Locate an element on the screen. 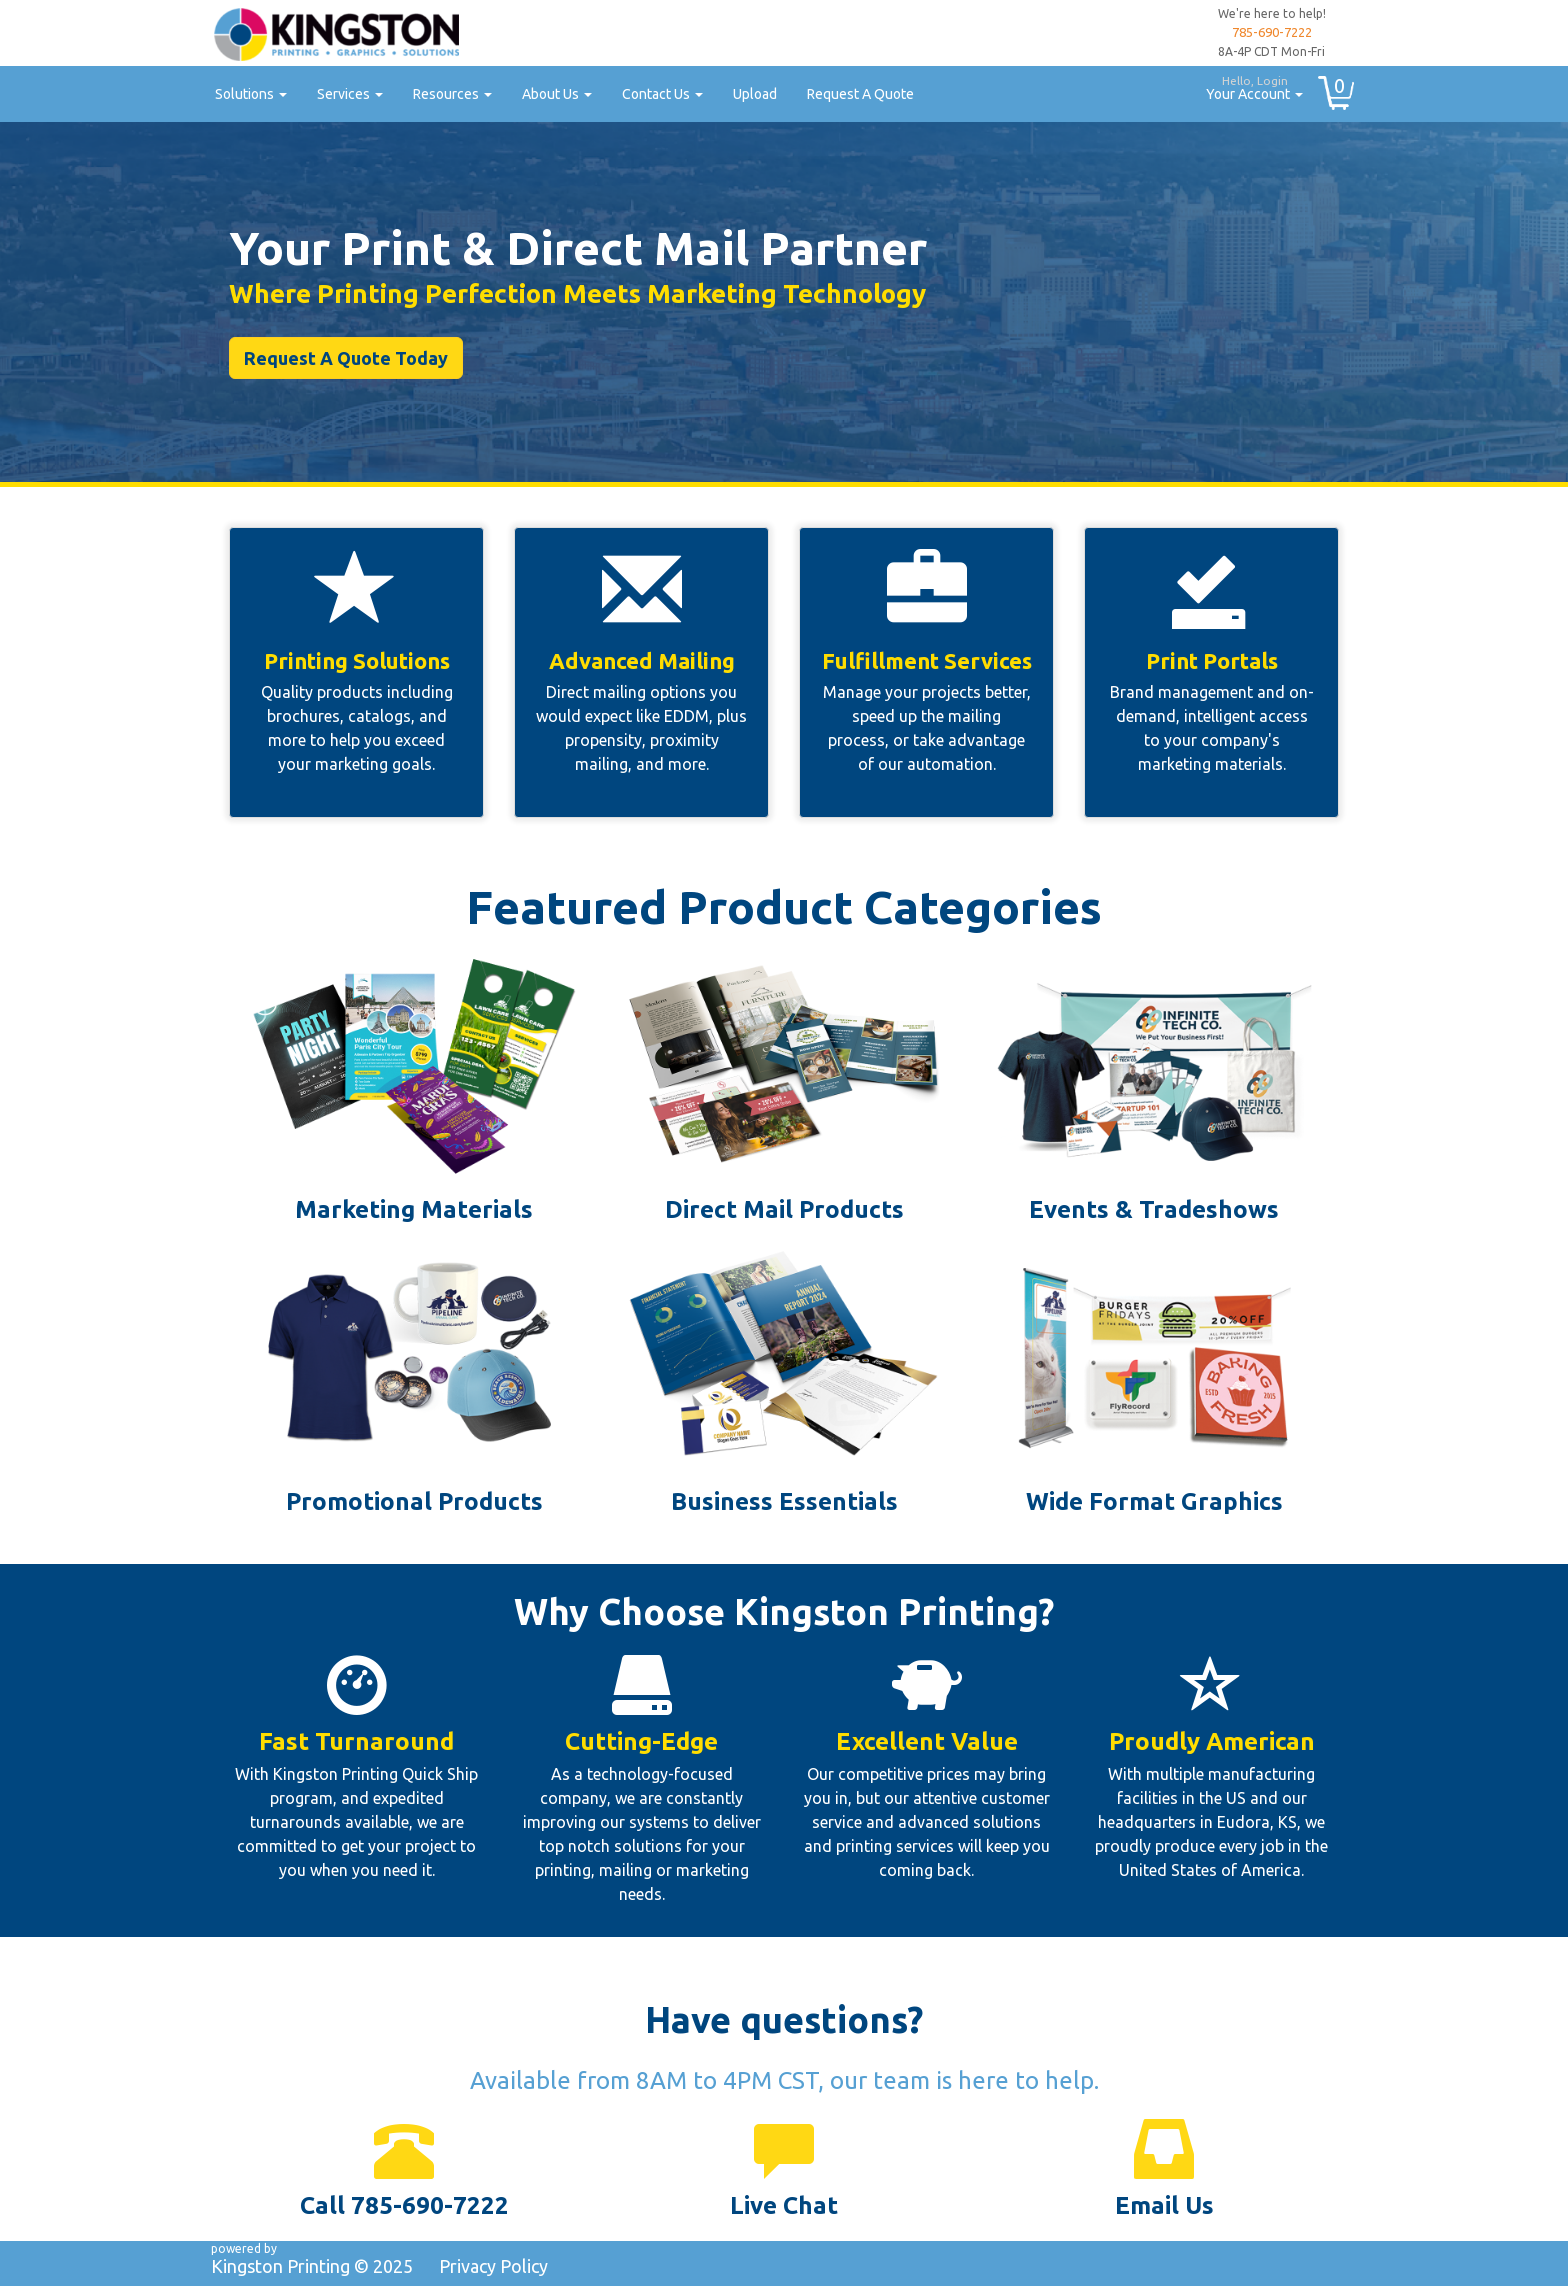 Image resolution: width=1568 pixels, height=2286 pixels. Request A Quote is located at coordinates (860, 94).